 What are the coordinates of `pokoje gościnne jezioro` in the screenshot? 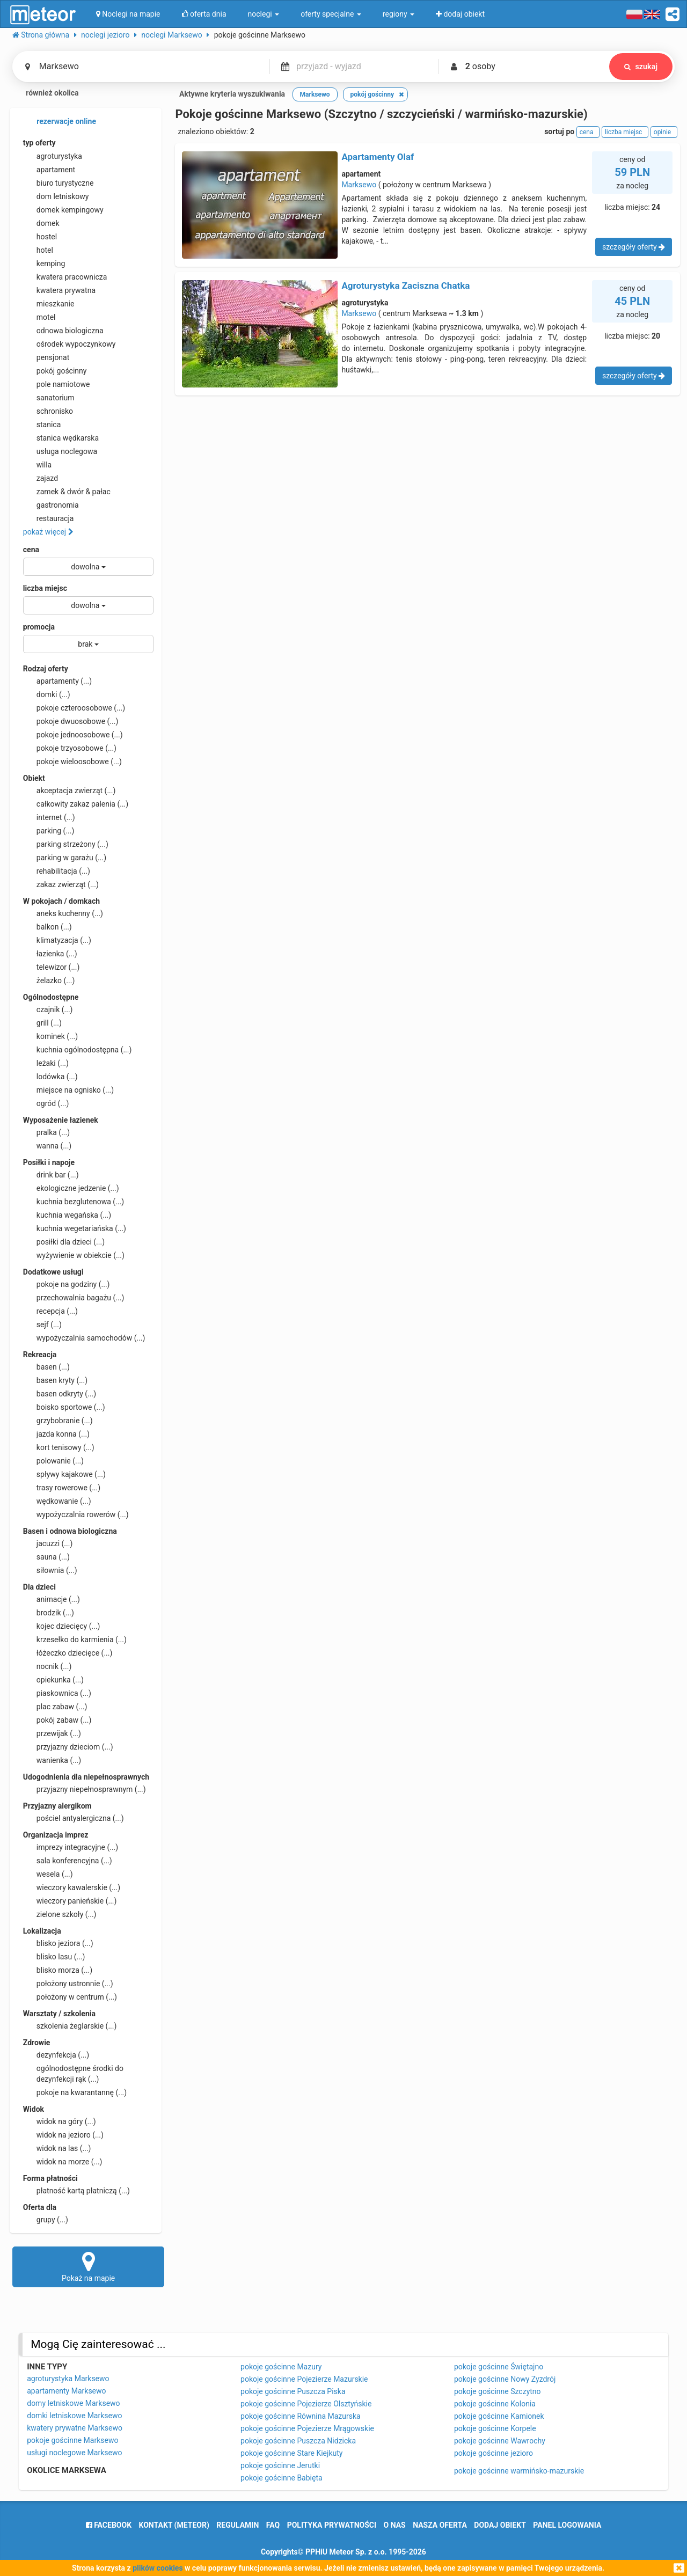 It's located at (493, 2453).